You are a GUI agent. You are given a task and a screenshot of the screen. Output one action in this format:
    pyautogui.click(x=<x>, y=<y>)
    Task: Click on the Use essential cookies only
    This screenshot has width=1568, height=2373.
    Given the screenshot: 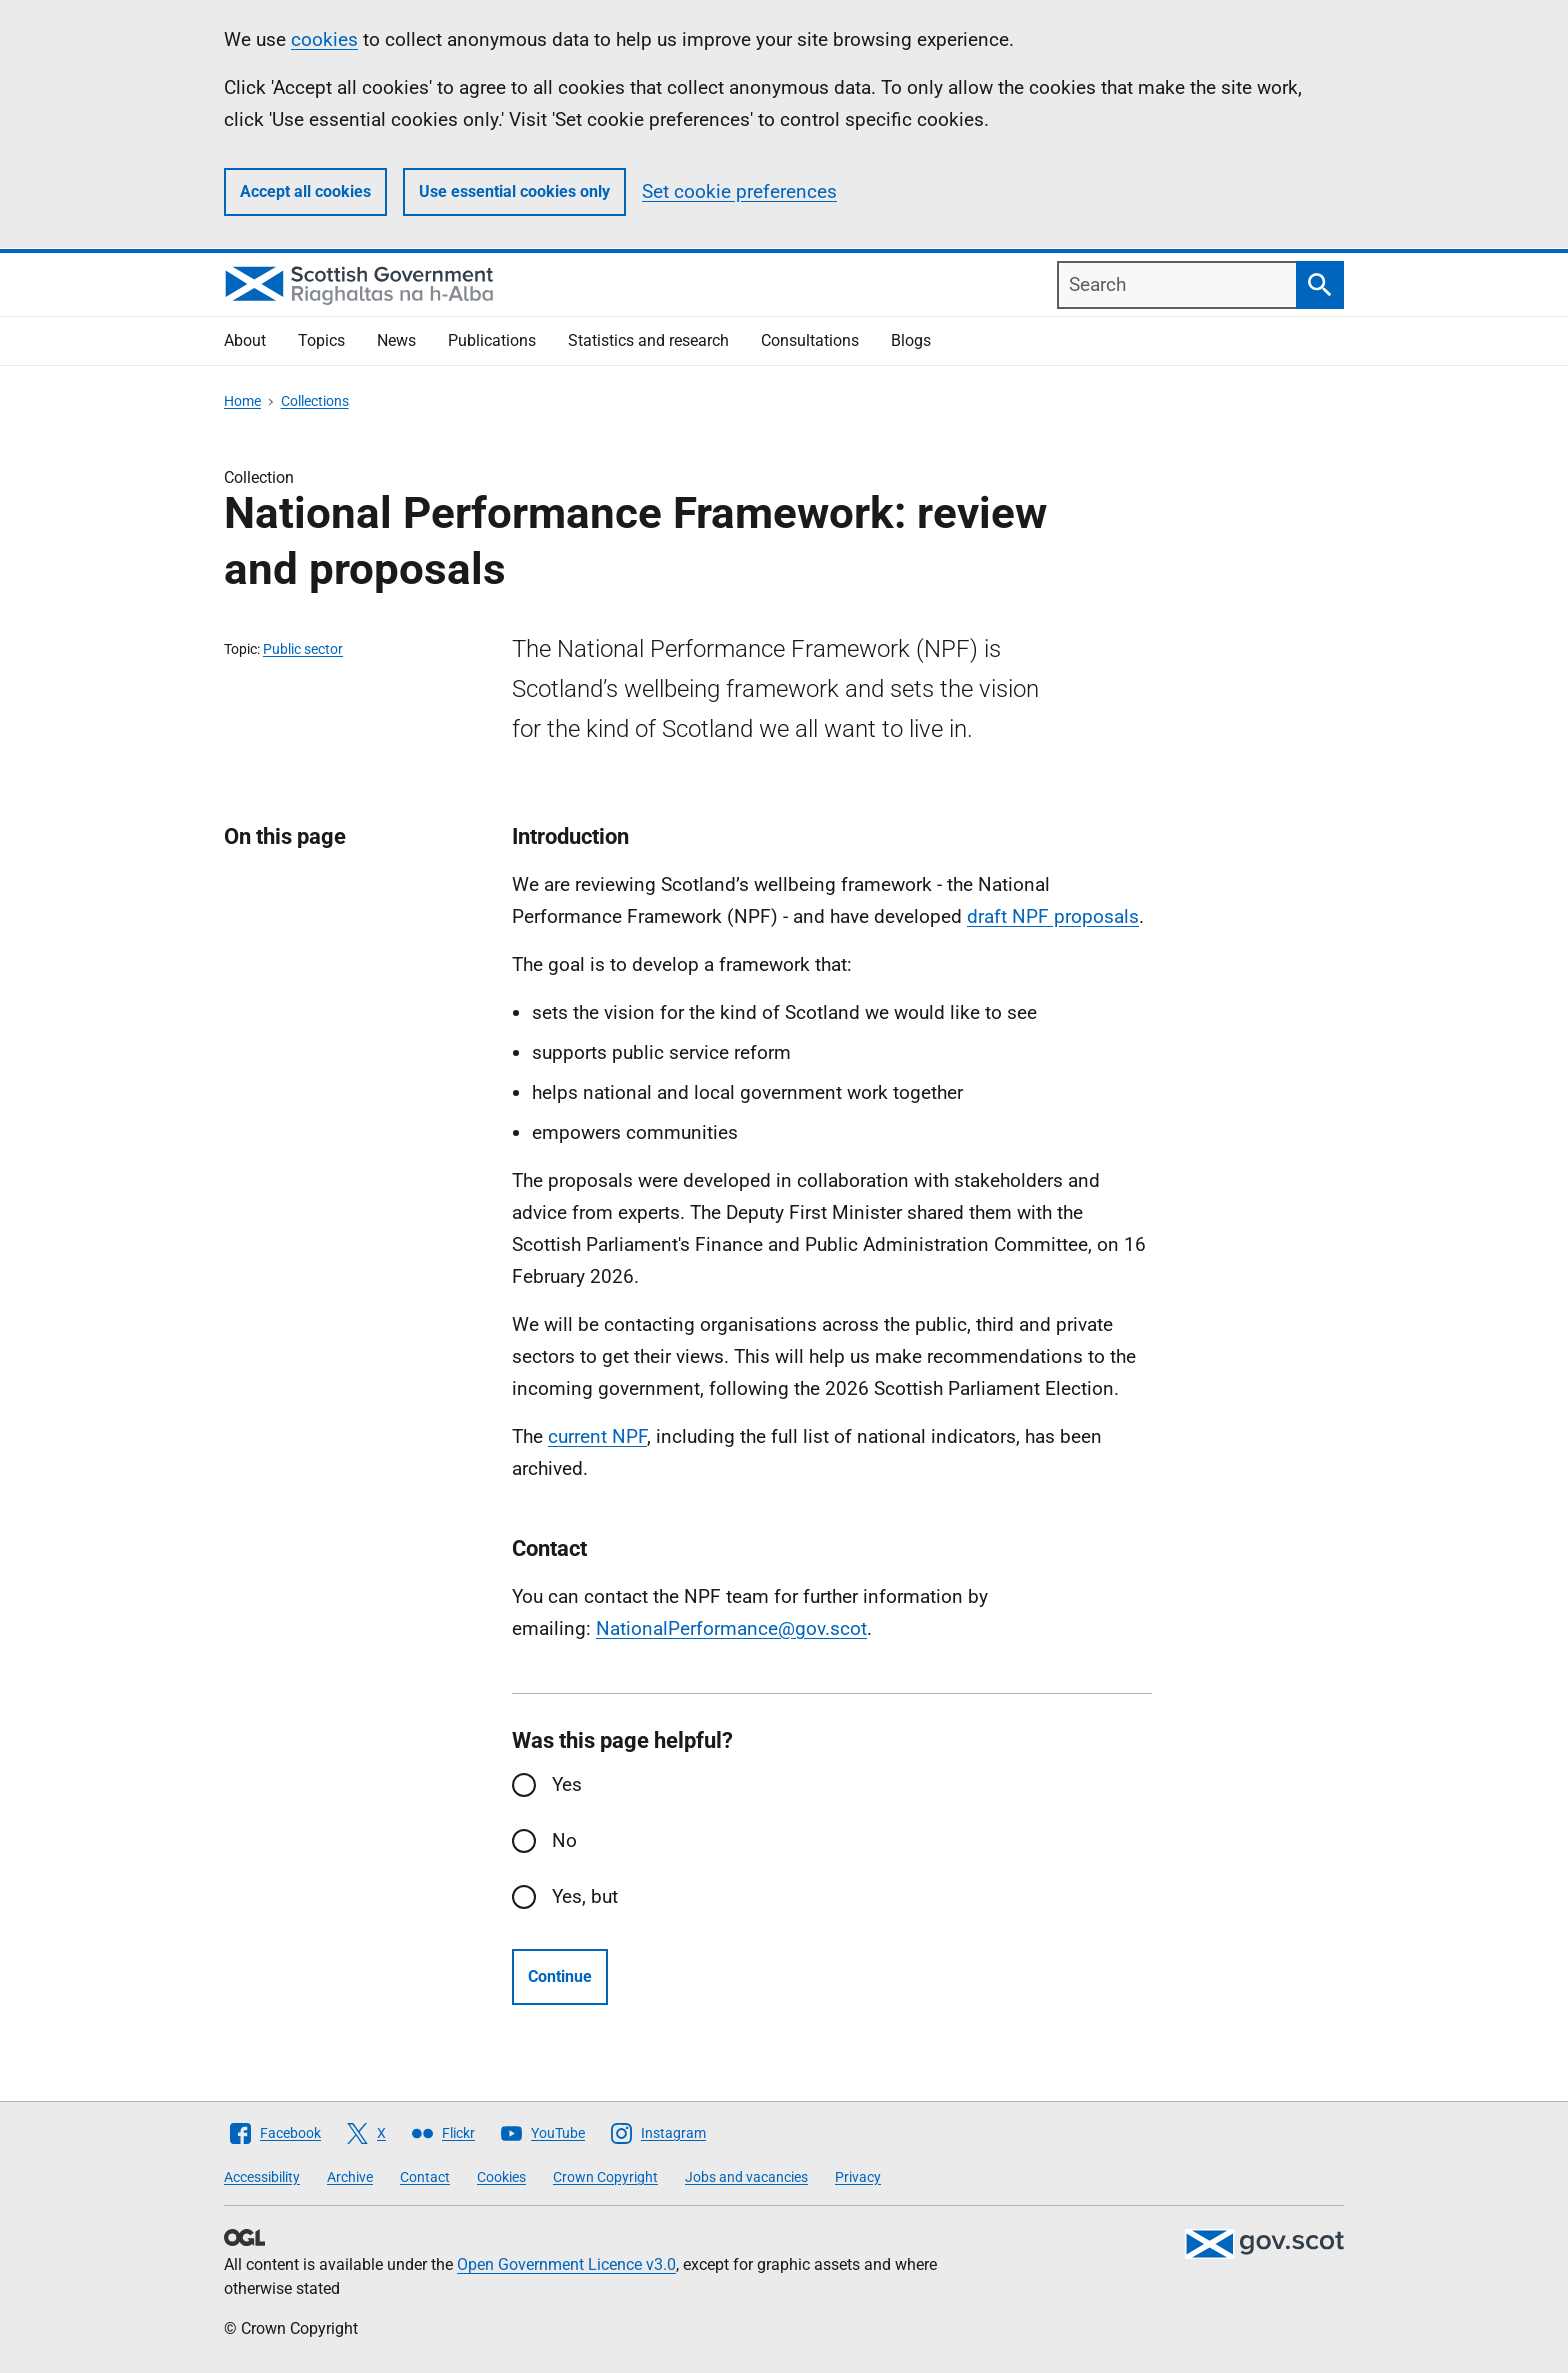 What is the action you would take?
    pyautogui.click(x=514, y=191)
    